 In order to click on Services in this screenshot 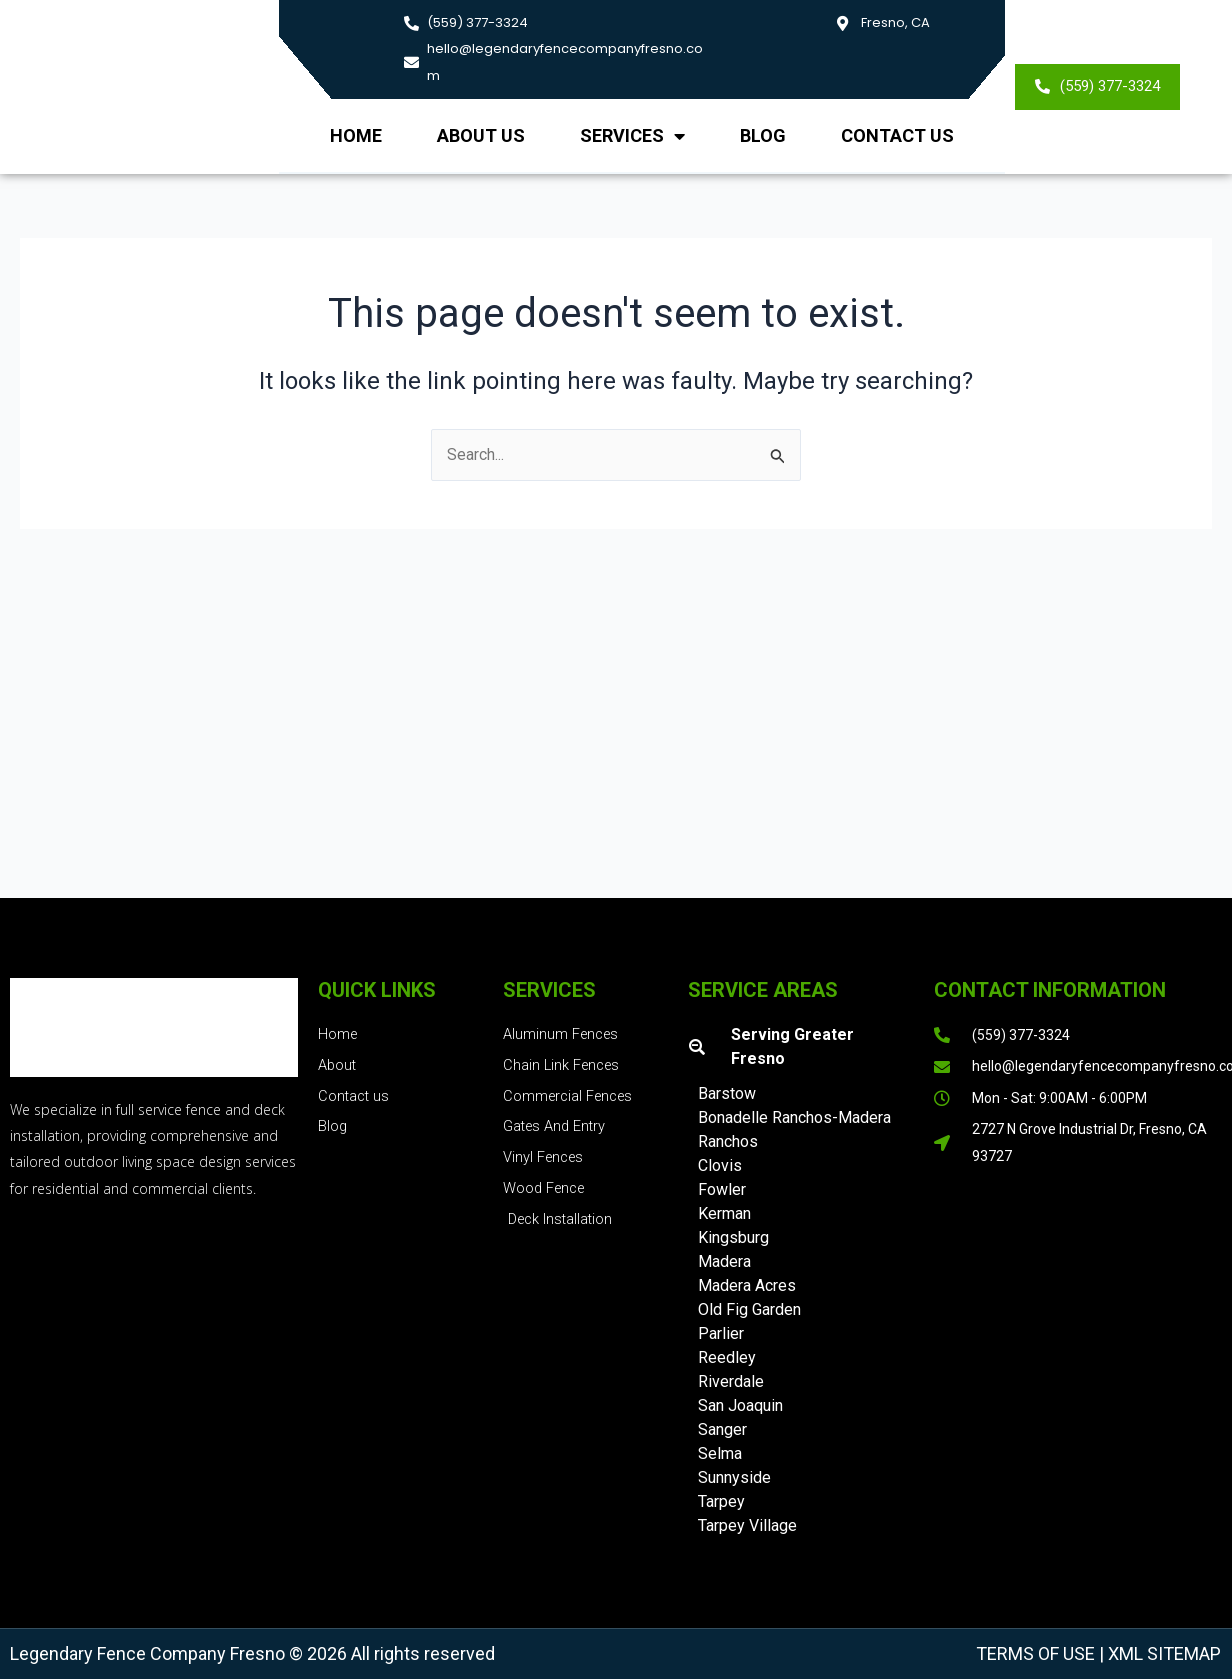, I will do `click(632, 136)`.